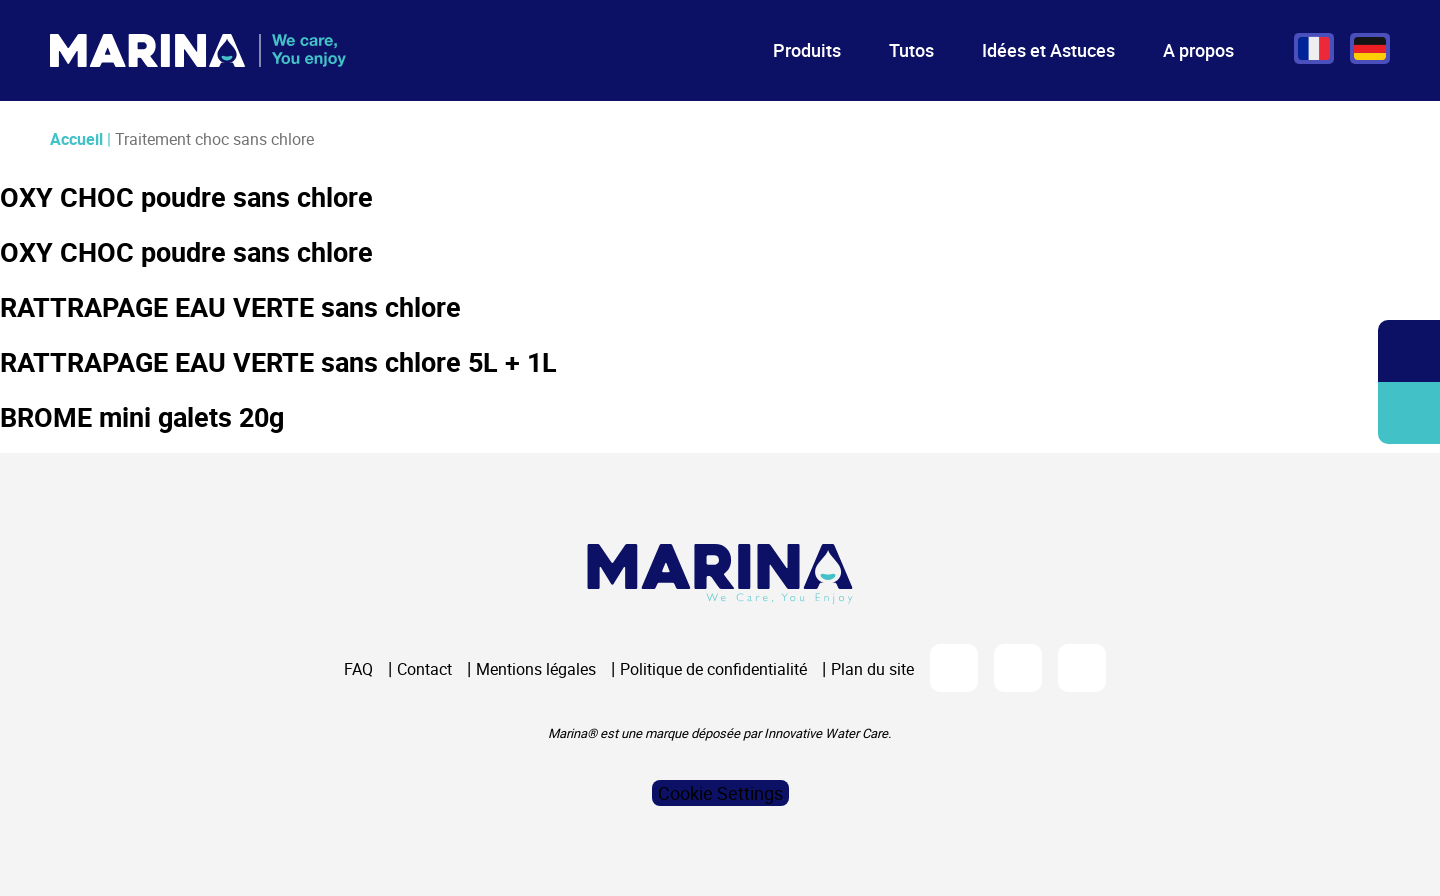 The image size is (1440, 896). I want to click on FAQ, so click(358, 669).